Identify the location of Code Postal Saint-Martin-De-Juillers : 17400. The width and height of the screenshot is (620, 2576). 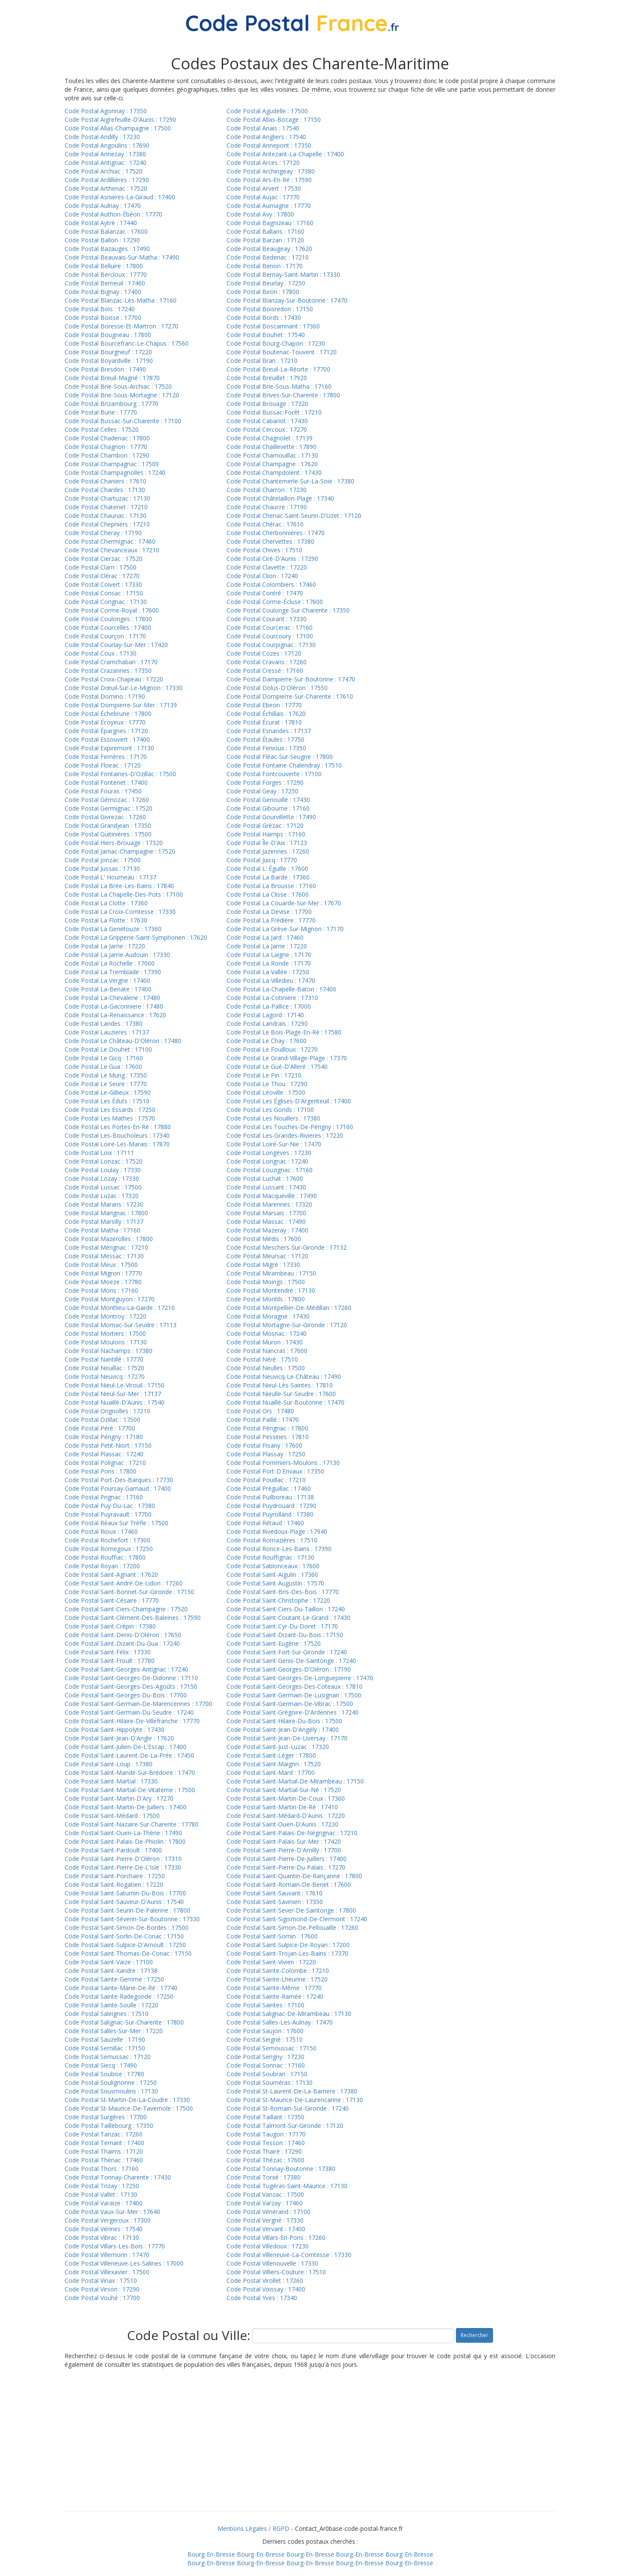
(125, 1807).